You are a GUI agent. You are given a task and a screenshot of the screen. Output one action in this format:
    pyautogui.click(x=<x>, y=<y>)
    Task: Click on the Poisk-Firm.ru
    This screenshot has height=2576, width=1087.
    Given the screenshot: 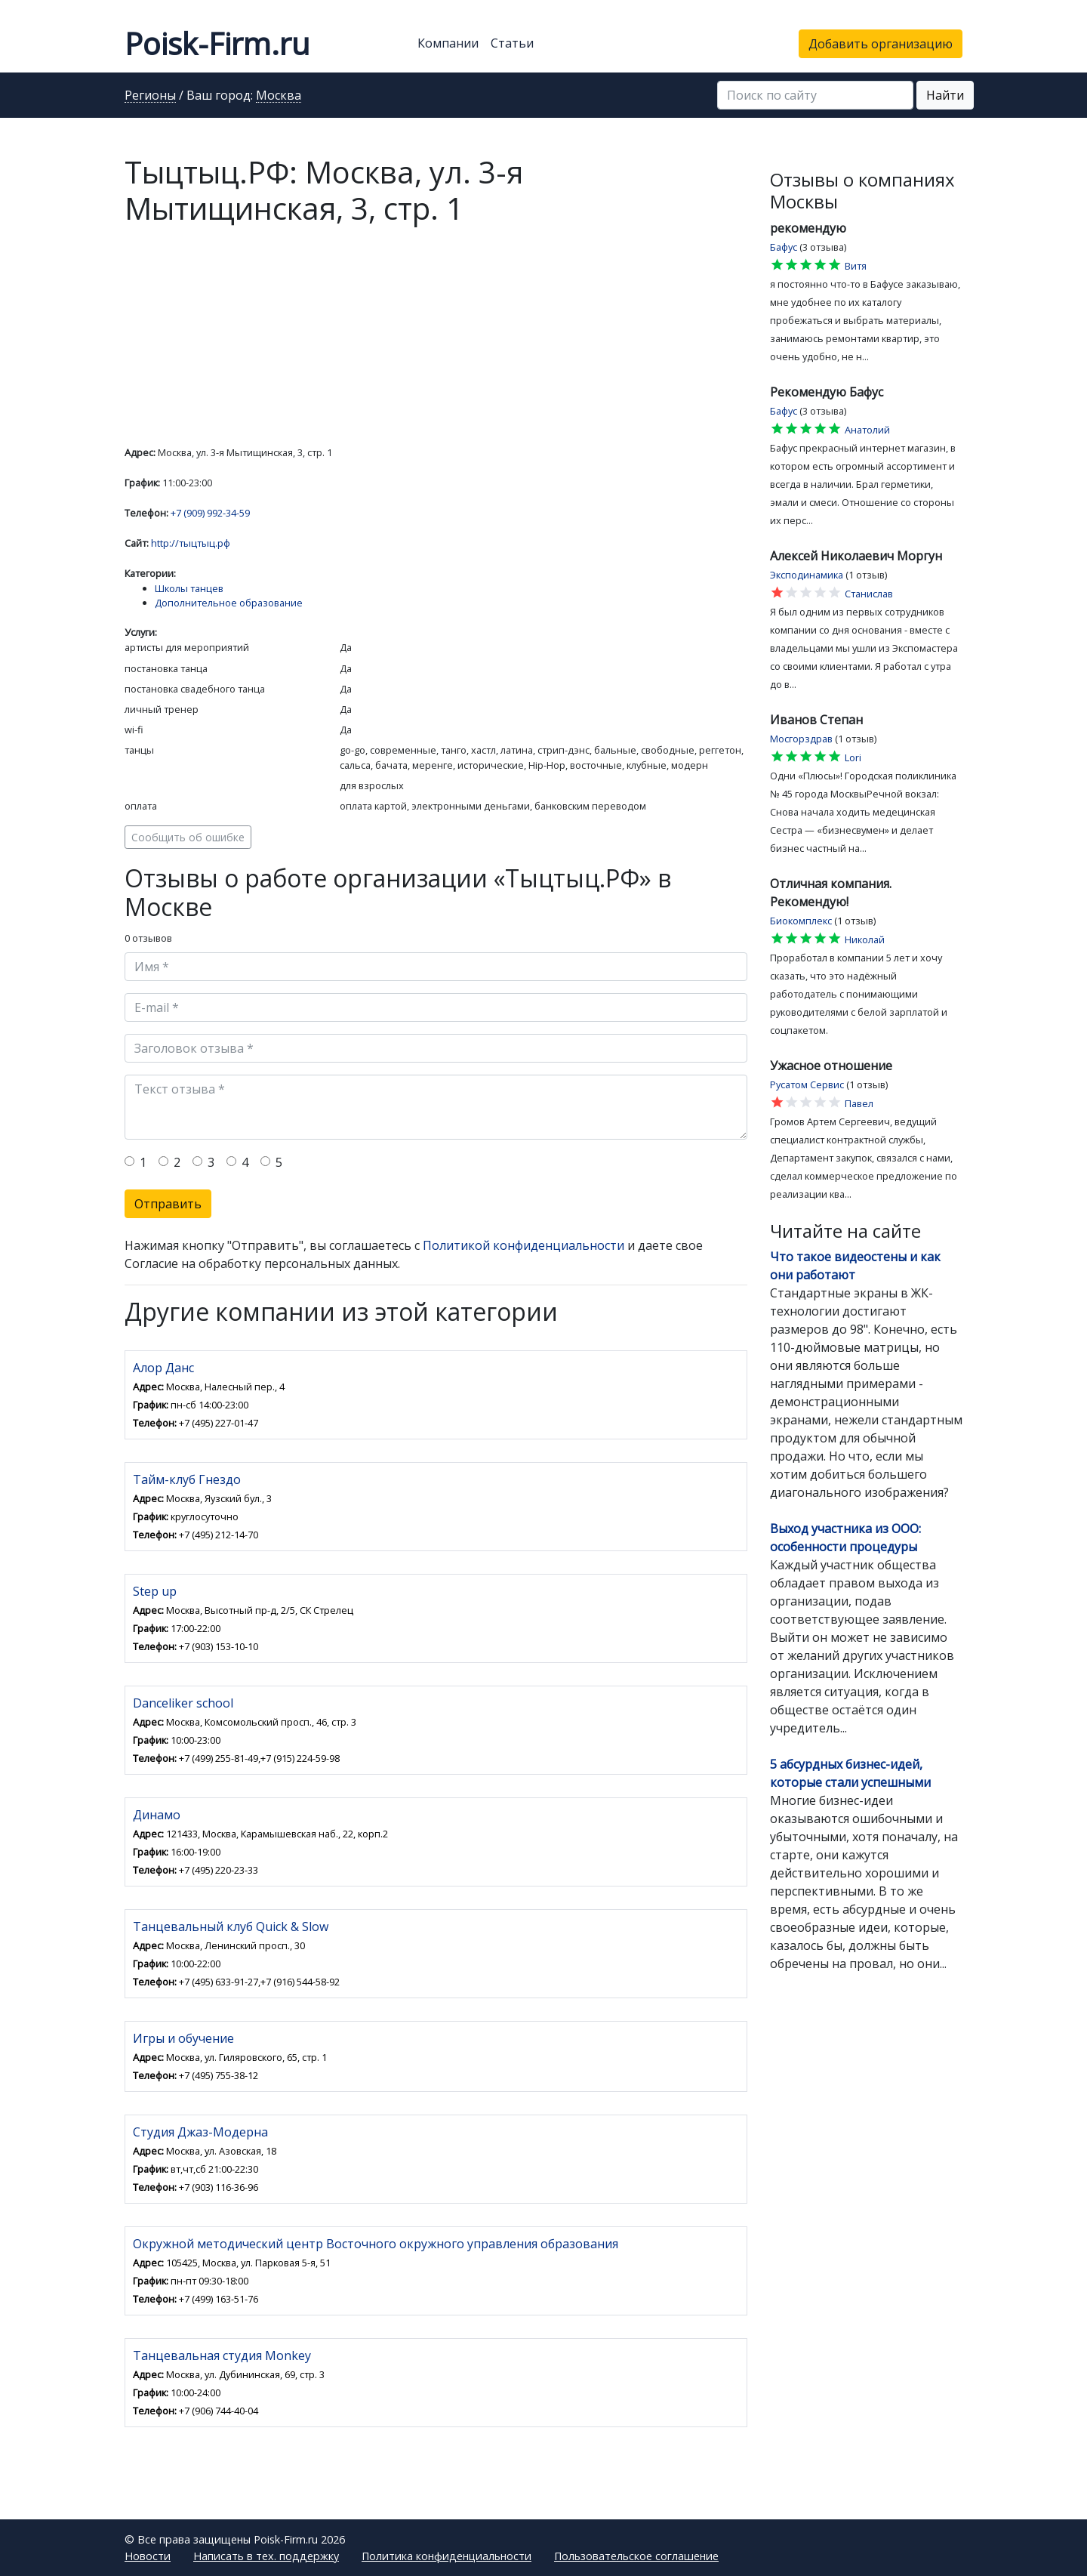 What is the action you would take?
    pyautogui.click(x=217, y=43)
    